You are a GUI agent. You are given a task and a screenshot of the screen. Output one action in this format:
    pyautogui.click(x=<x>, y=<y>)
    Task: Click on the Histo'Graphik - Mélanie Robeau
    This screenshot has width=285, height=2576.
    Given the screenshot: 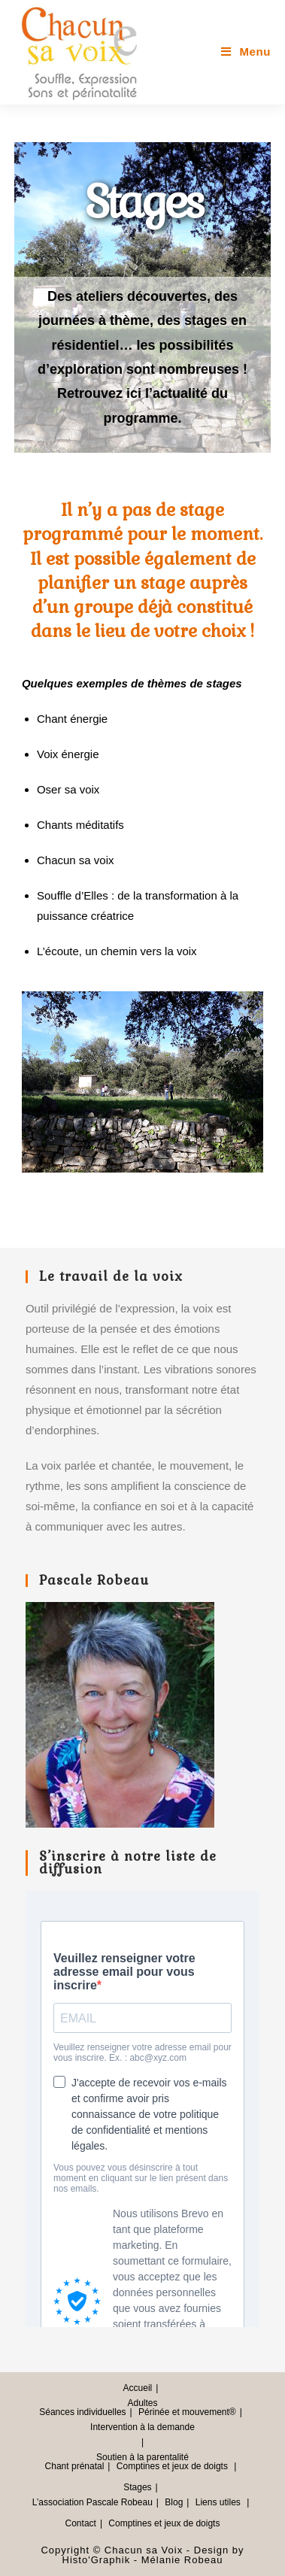 What is the action you would take?
    pyautogui.click(x=142, y=2559)
    